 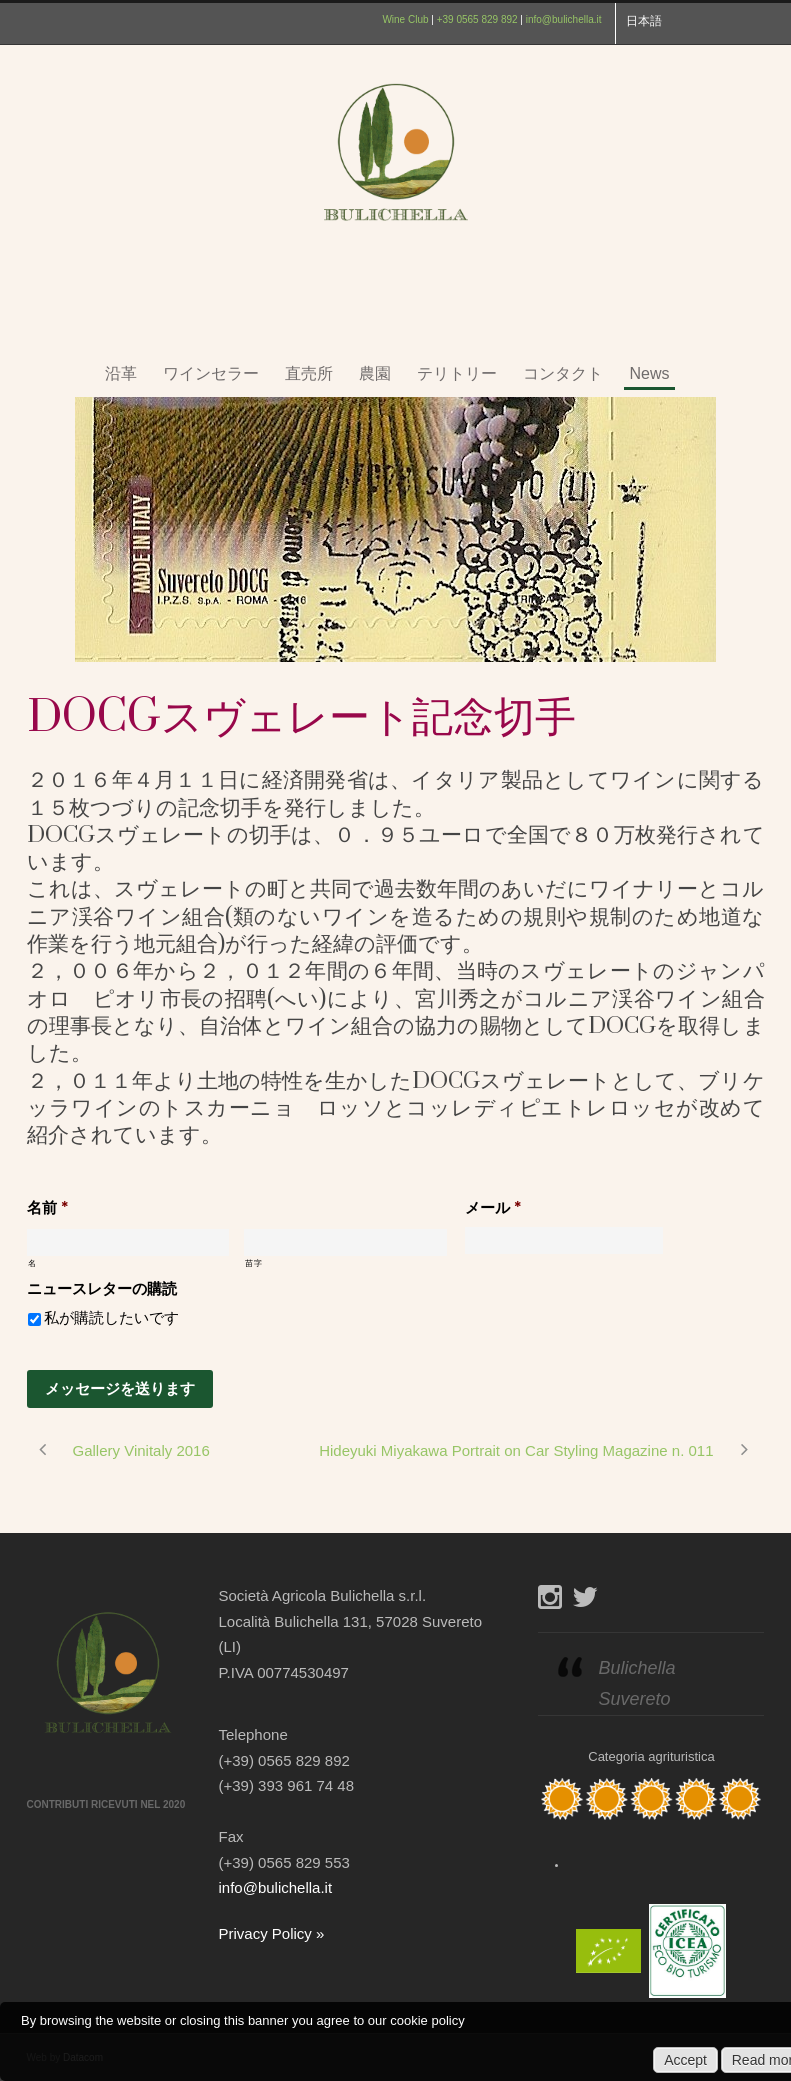 What do you see at coordinates (457, 373) in the screenshot?
I see `テリトリー` at bounding box center [457, 373].